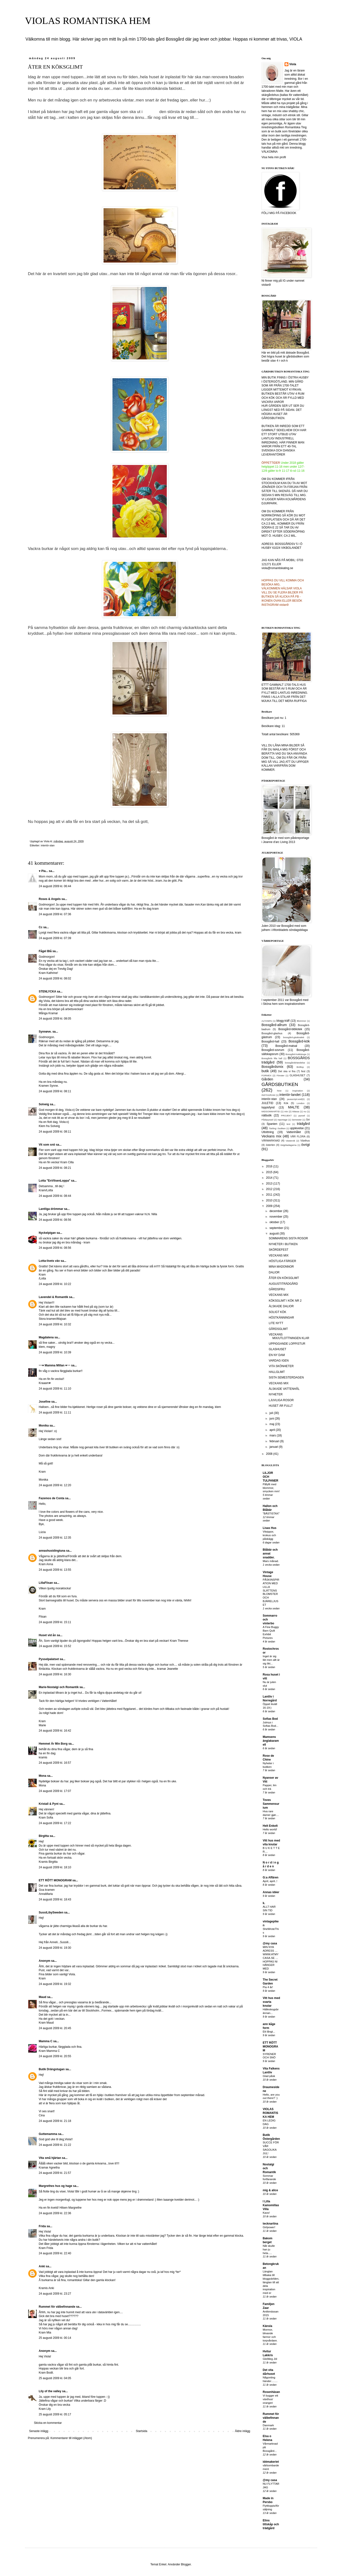 Image resolution: width=342 pixels, height=2576 pixels. Describe the element at coordinates (51, 1498) in the screenshot. I see `Fazemos de Conta` at that location.